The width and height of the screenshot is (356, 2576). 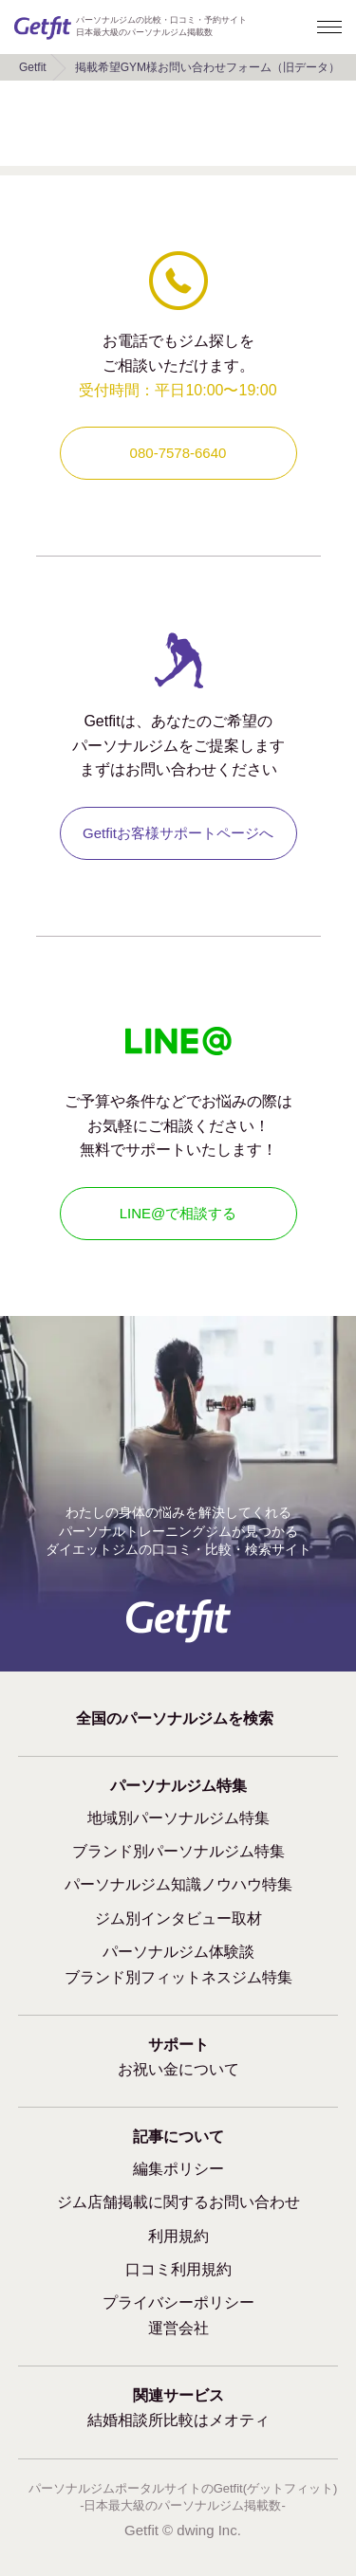 What do you see at coordinates (178, 1977) in the screenshot?
I see `ブランド別フィットネスジム特集` at bounding box center [178, 1977].